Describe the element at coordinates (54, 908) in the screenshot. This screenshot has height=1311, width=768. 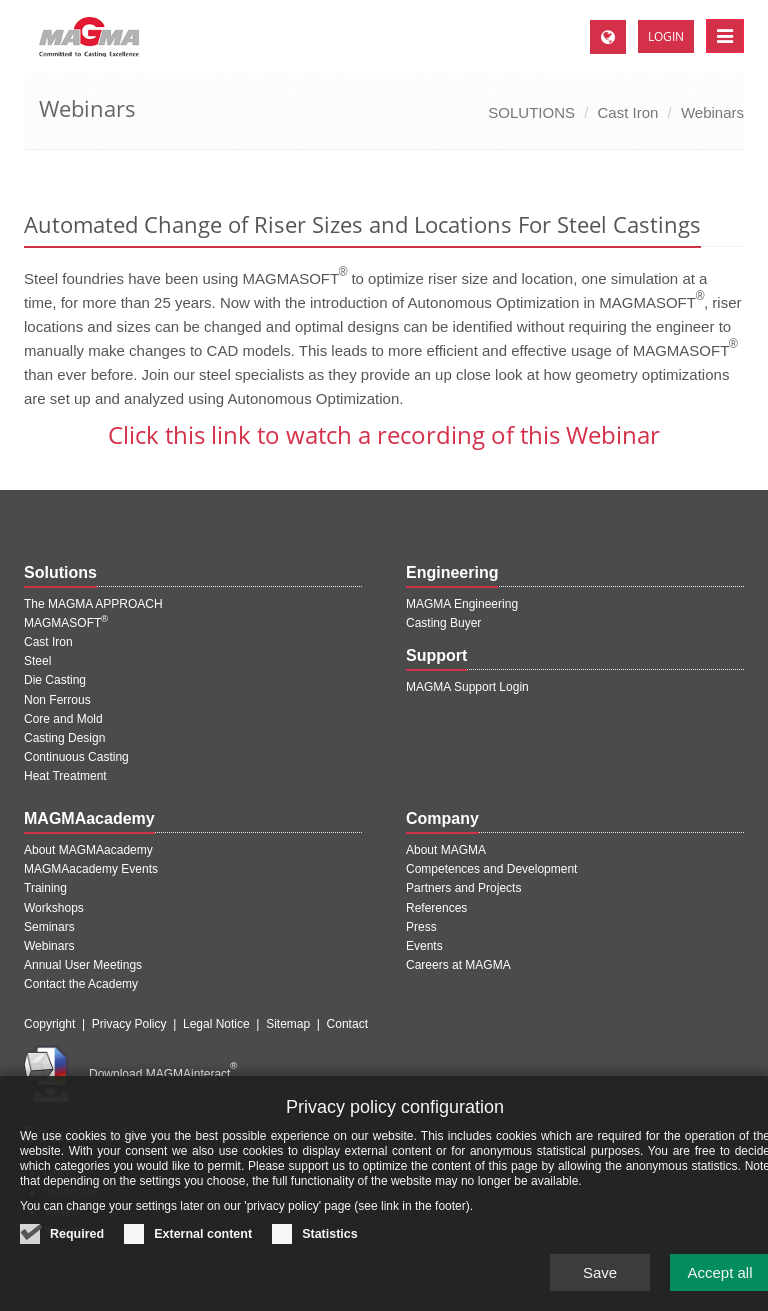
I see `Workshops` at that location.